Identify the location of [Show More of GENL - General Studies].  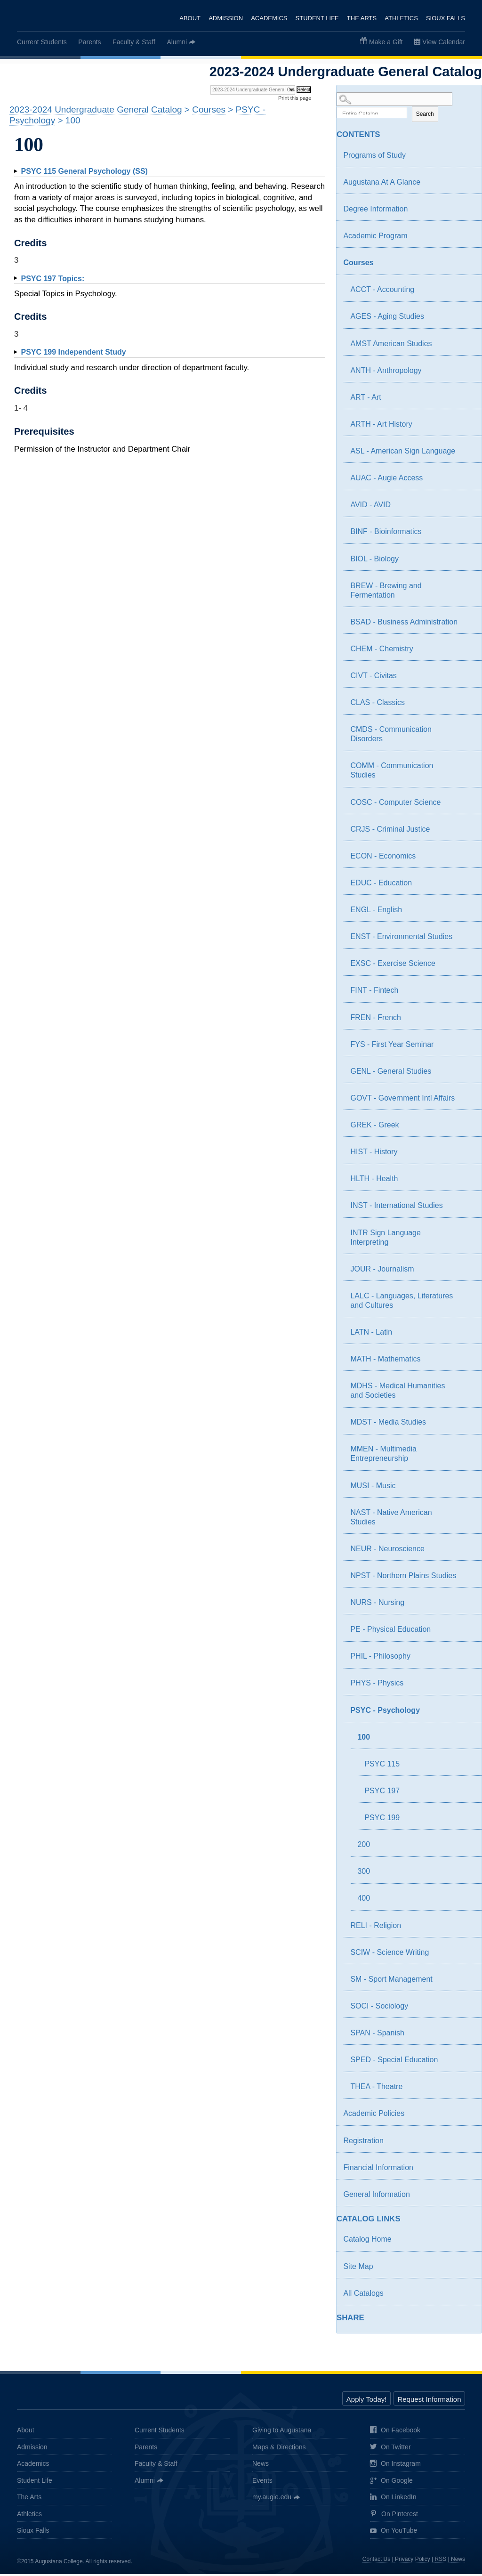
(466, 1074).